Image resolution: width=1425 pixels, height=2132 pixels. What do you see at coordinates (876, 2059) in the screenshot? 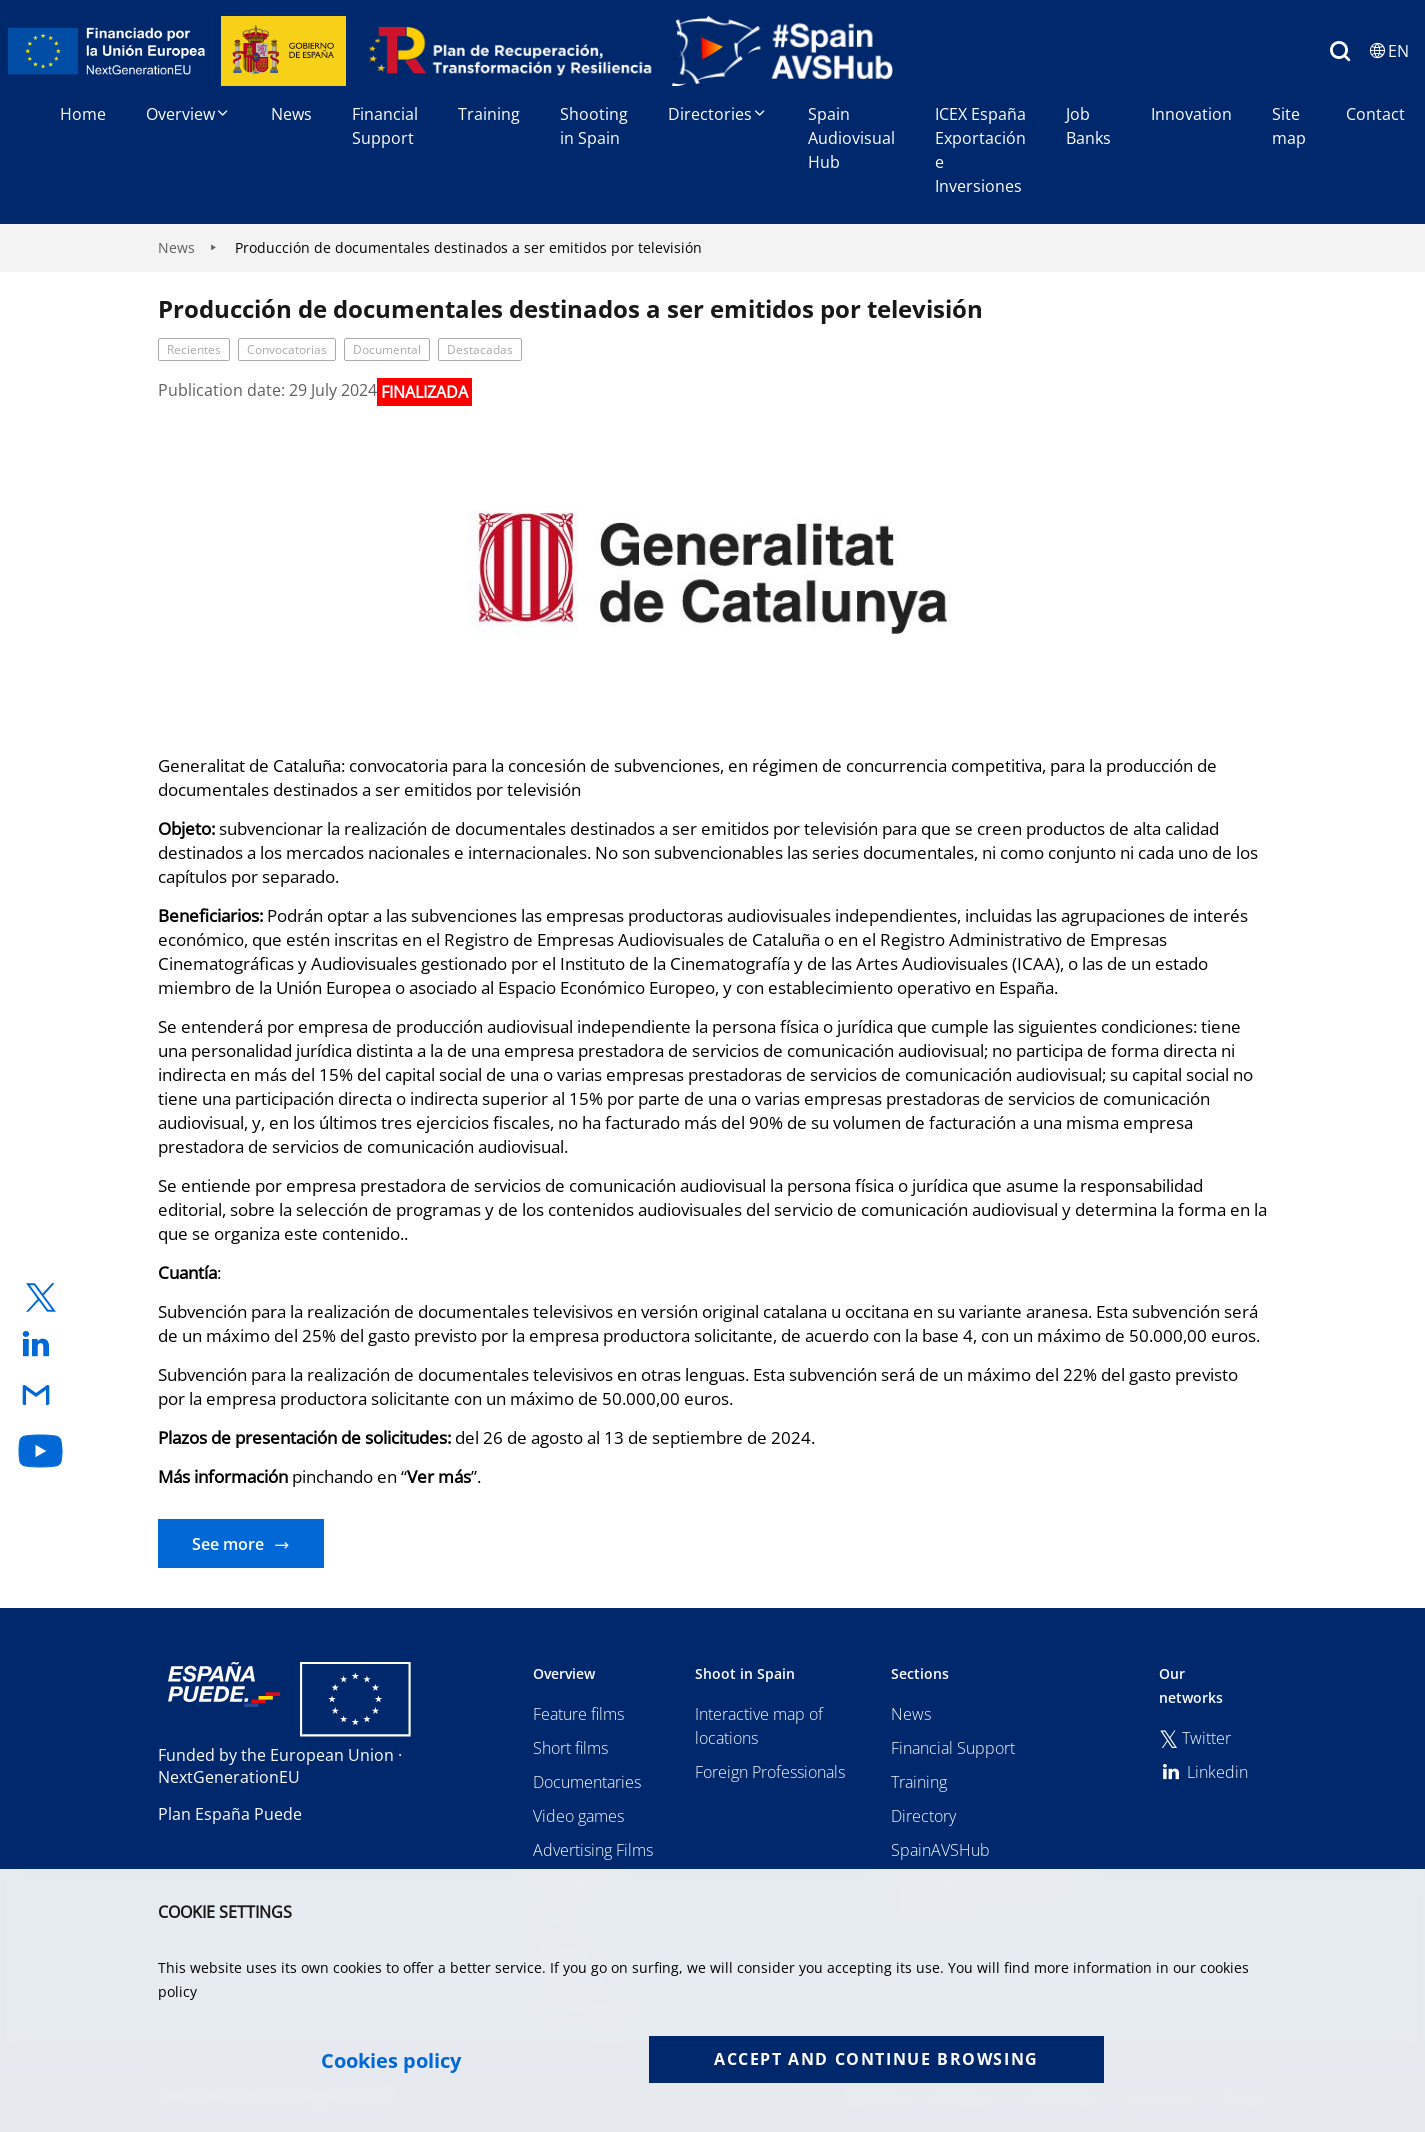
I see `Accept and continue browsing` at bounding box center [876, 2059].